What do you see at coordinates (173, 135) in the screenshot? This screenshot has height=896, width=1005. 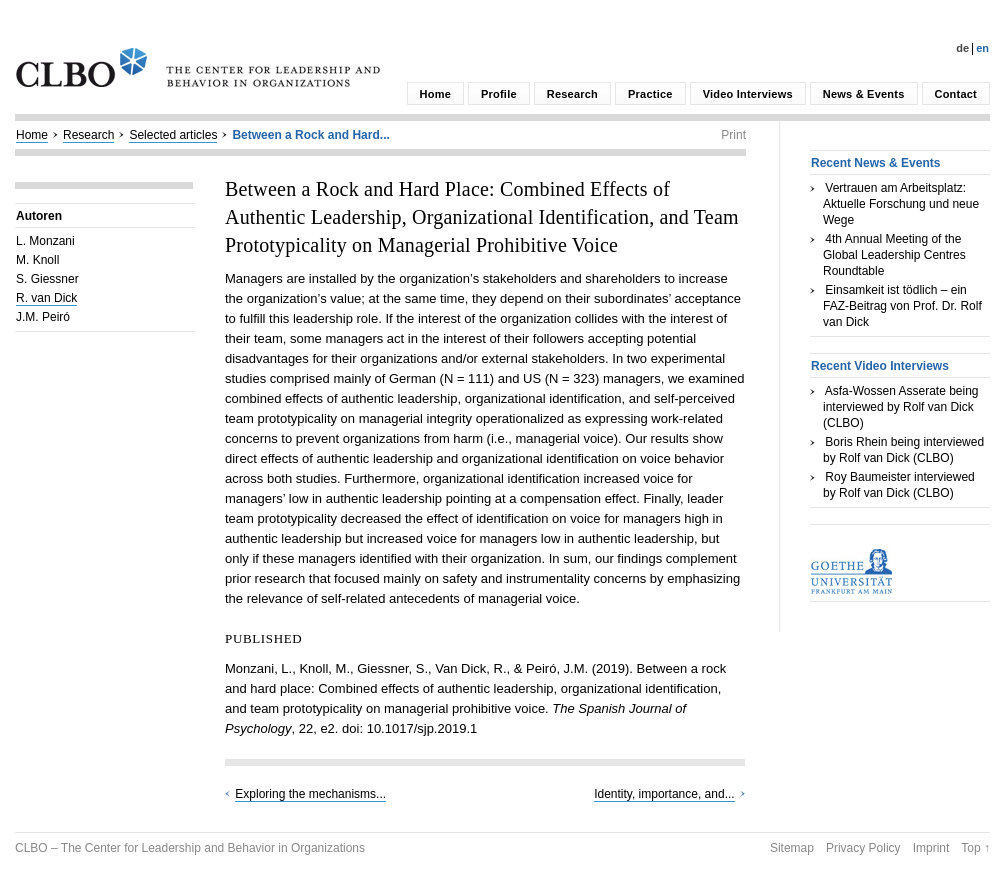 I see `Selected articles` at bounding box center [173, 135].